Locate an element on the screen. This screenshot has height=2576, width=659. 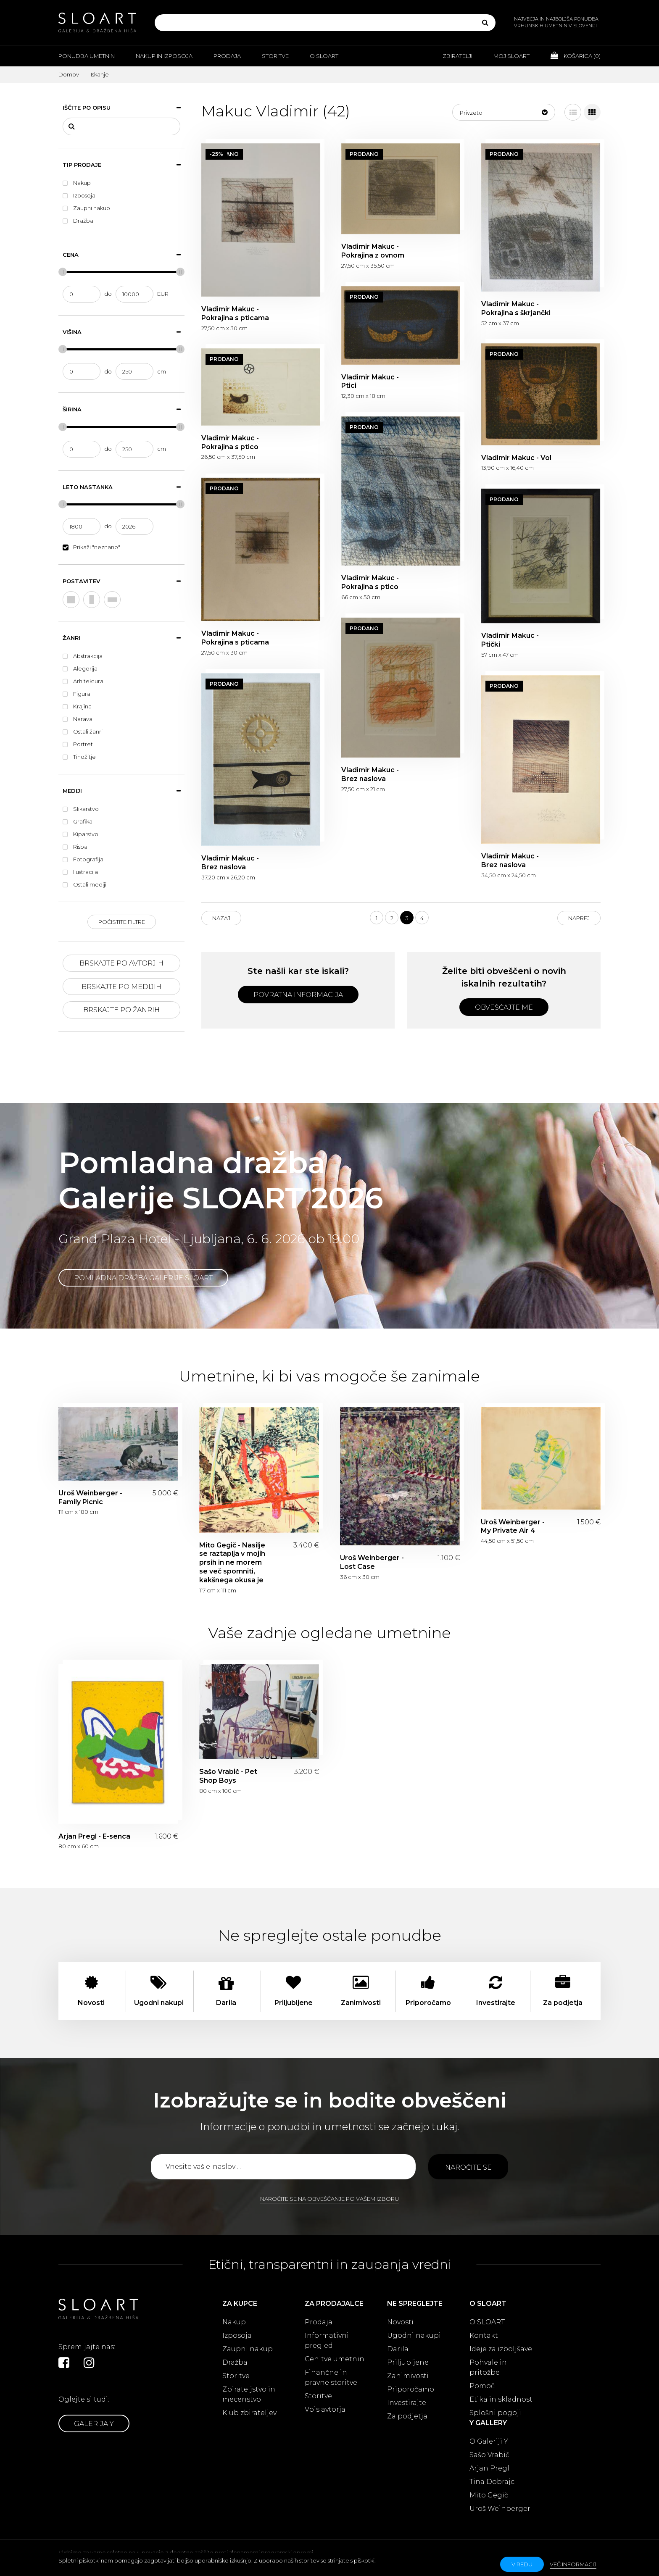
Uroš Weinberger is located at coordinates (499, 2509).